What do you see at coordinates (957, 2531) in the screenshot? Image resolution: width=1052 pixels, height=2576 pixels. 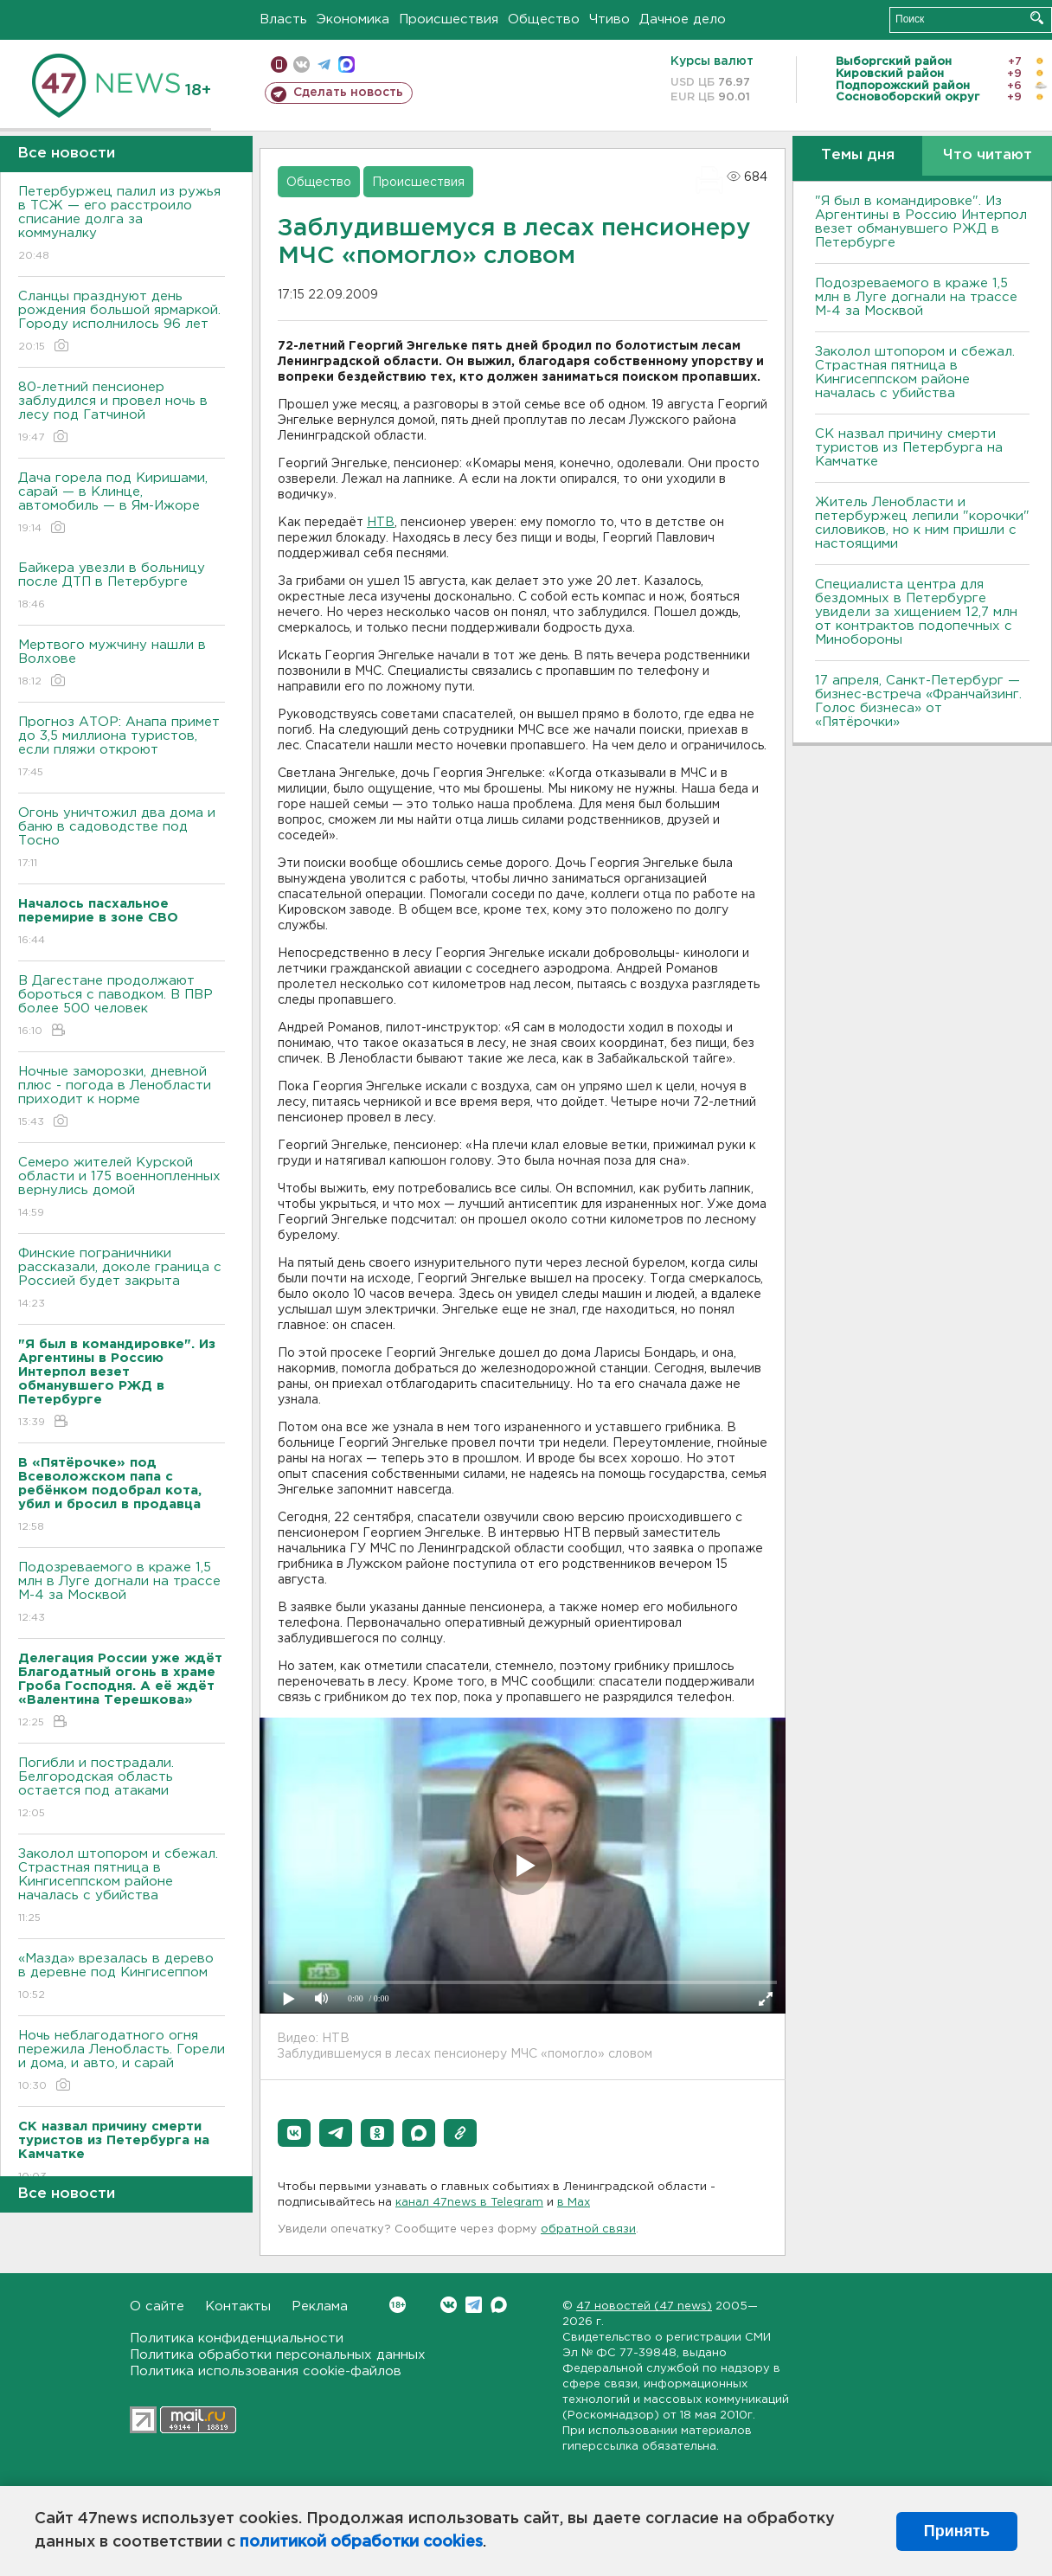 I see `Принять` at bounding box center [957, 2531].